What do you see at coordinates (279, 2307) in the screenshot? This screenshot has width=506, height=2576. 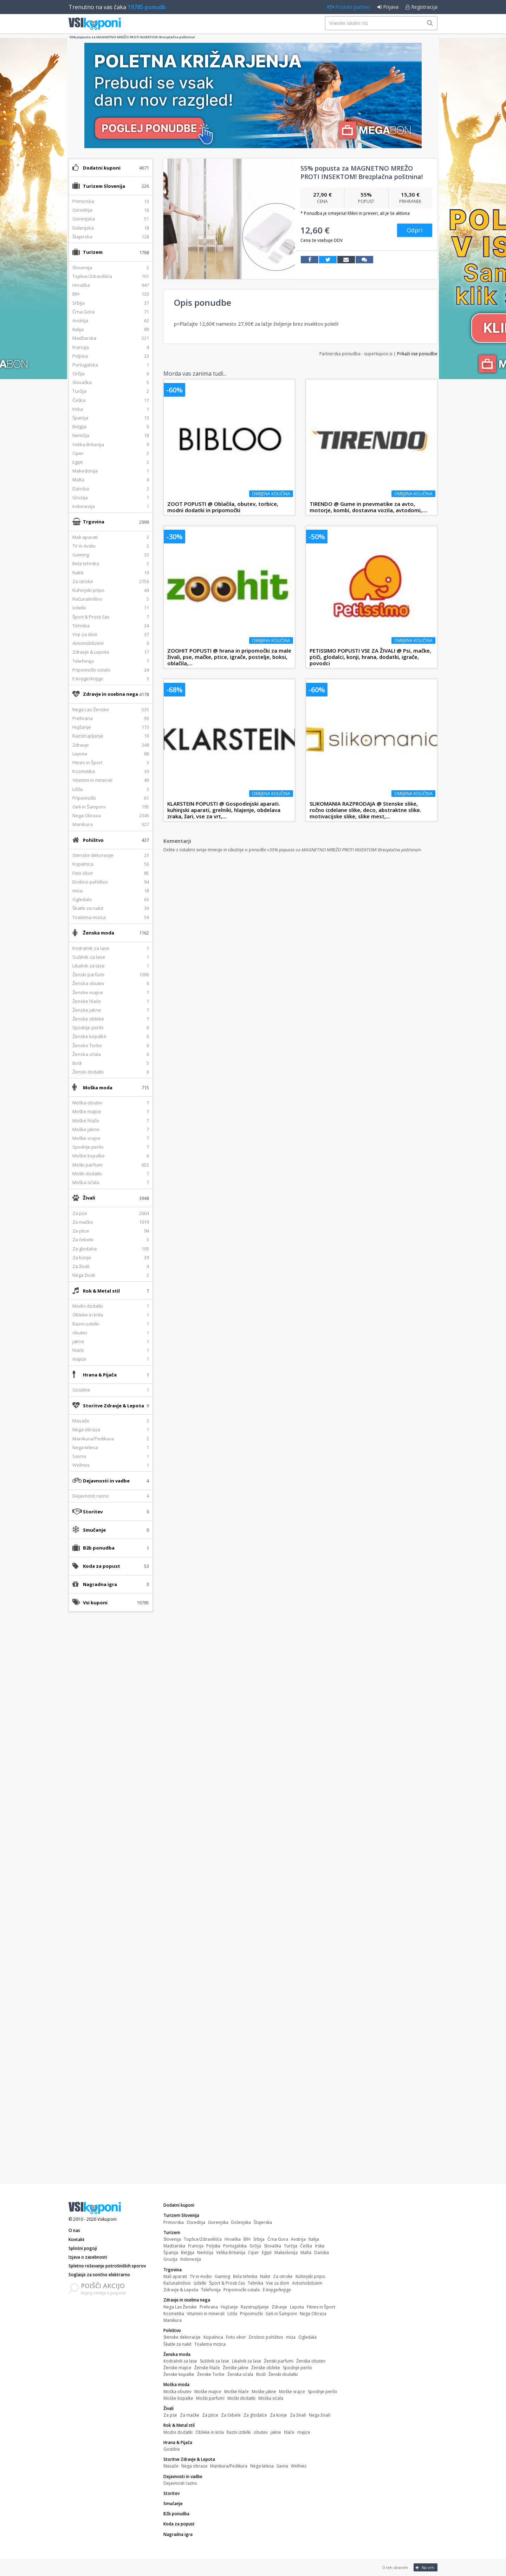 I see `Zdravje` at bounding box center [279, 2307].